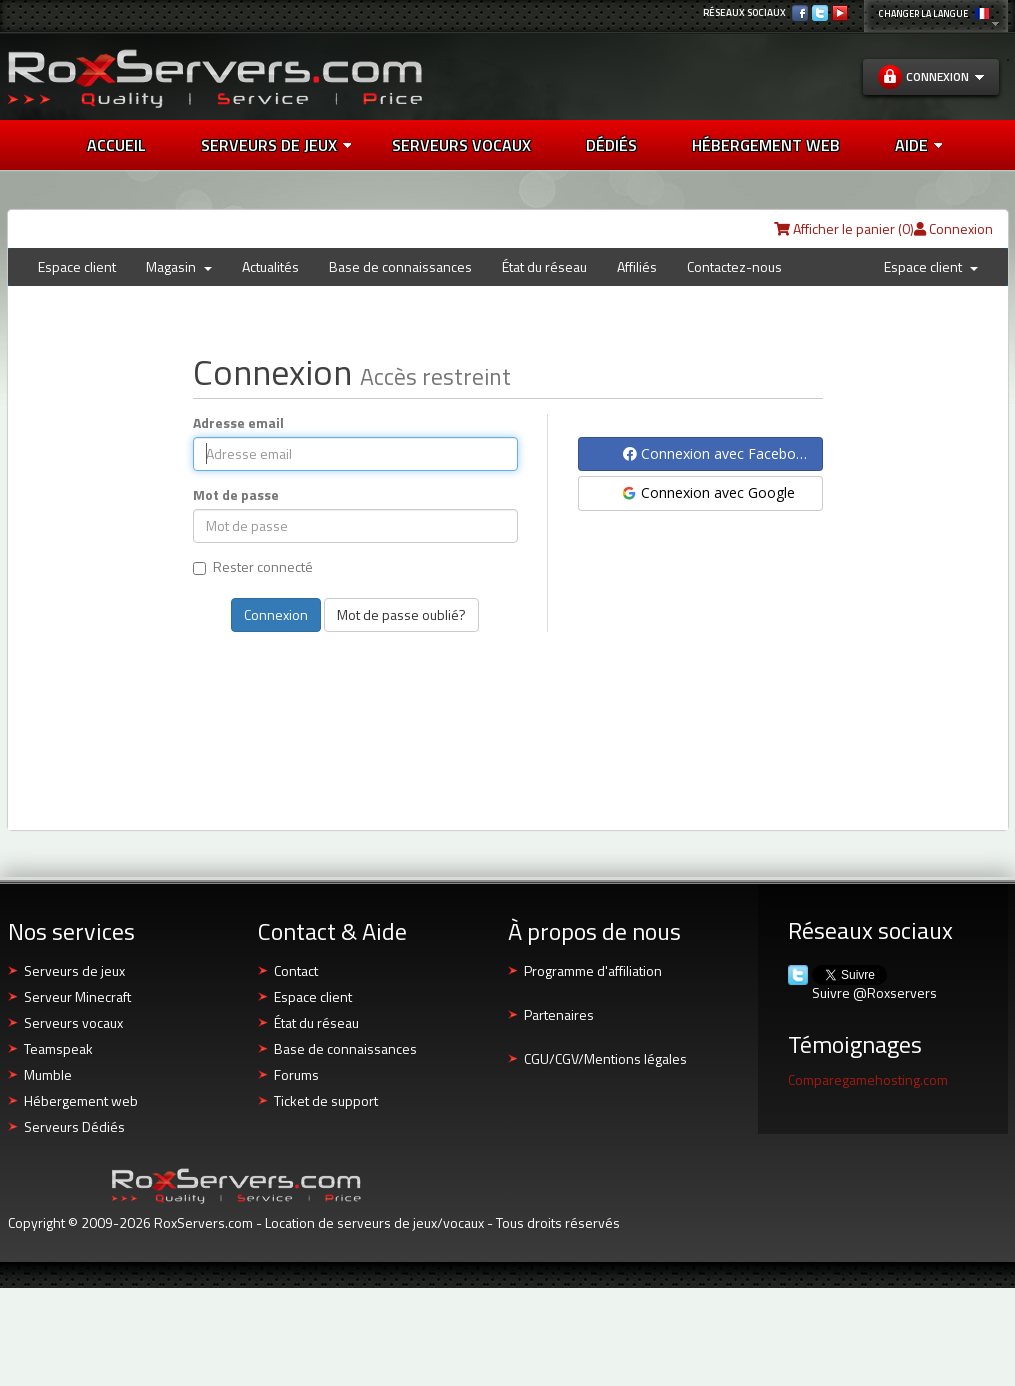 The image size is (1015, 1386). I want to click on Connexion, so click(953, 228).